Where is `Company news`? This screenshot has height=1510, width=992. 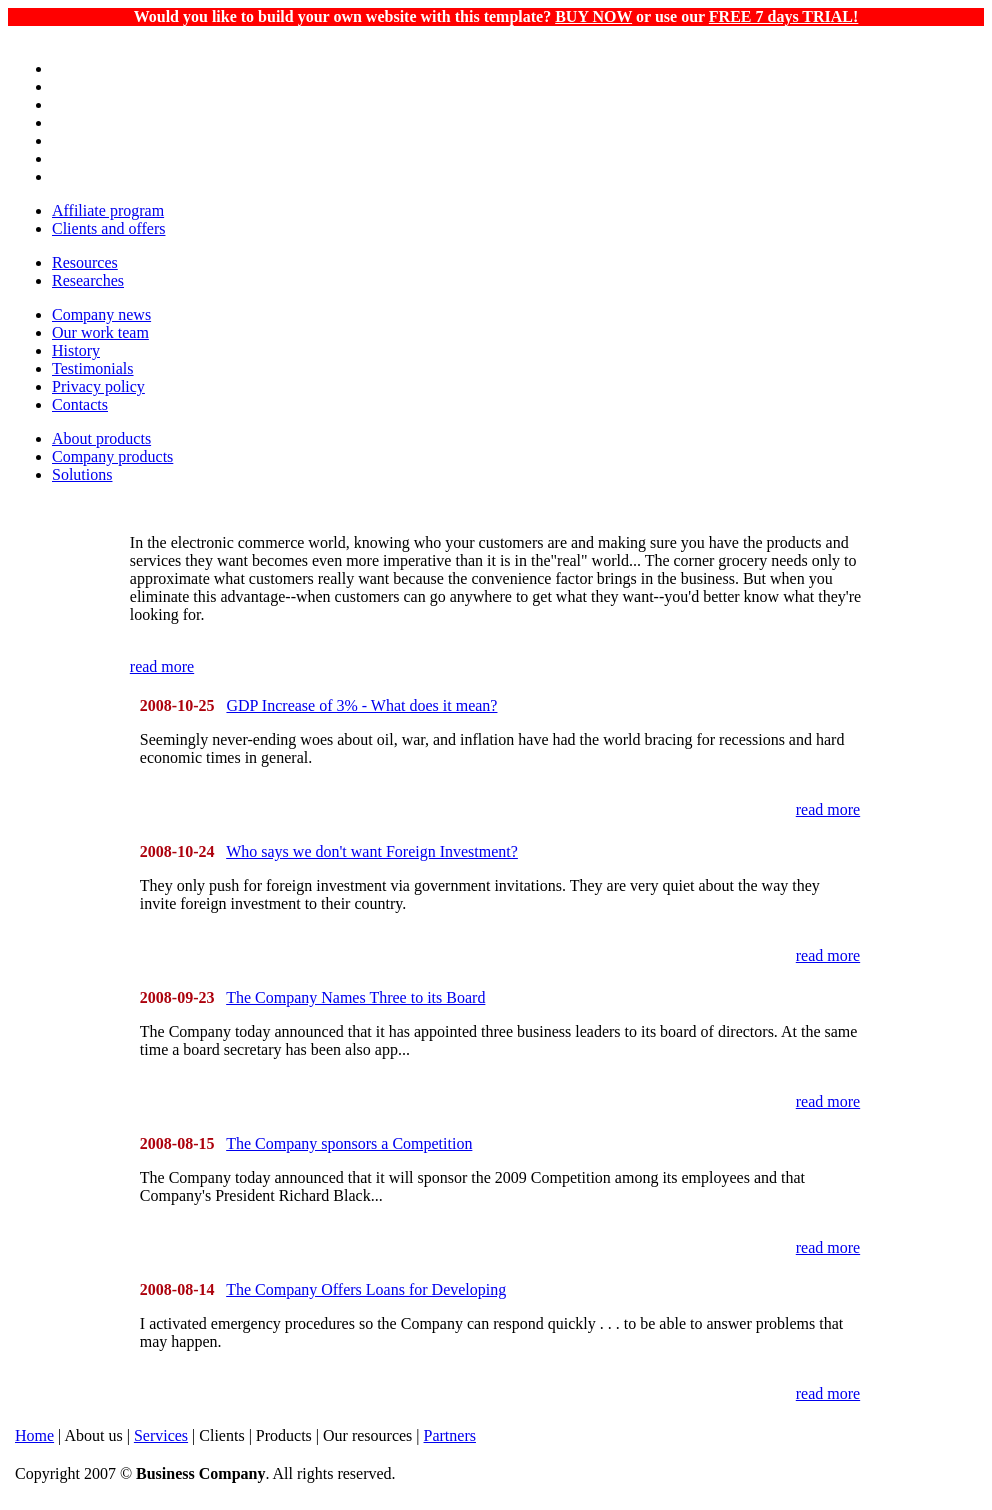 Company news is located at coordinates (101, 314).